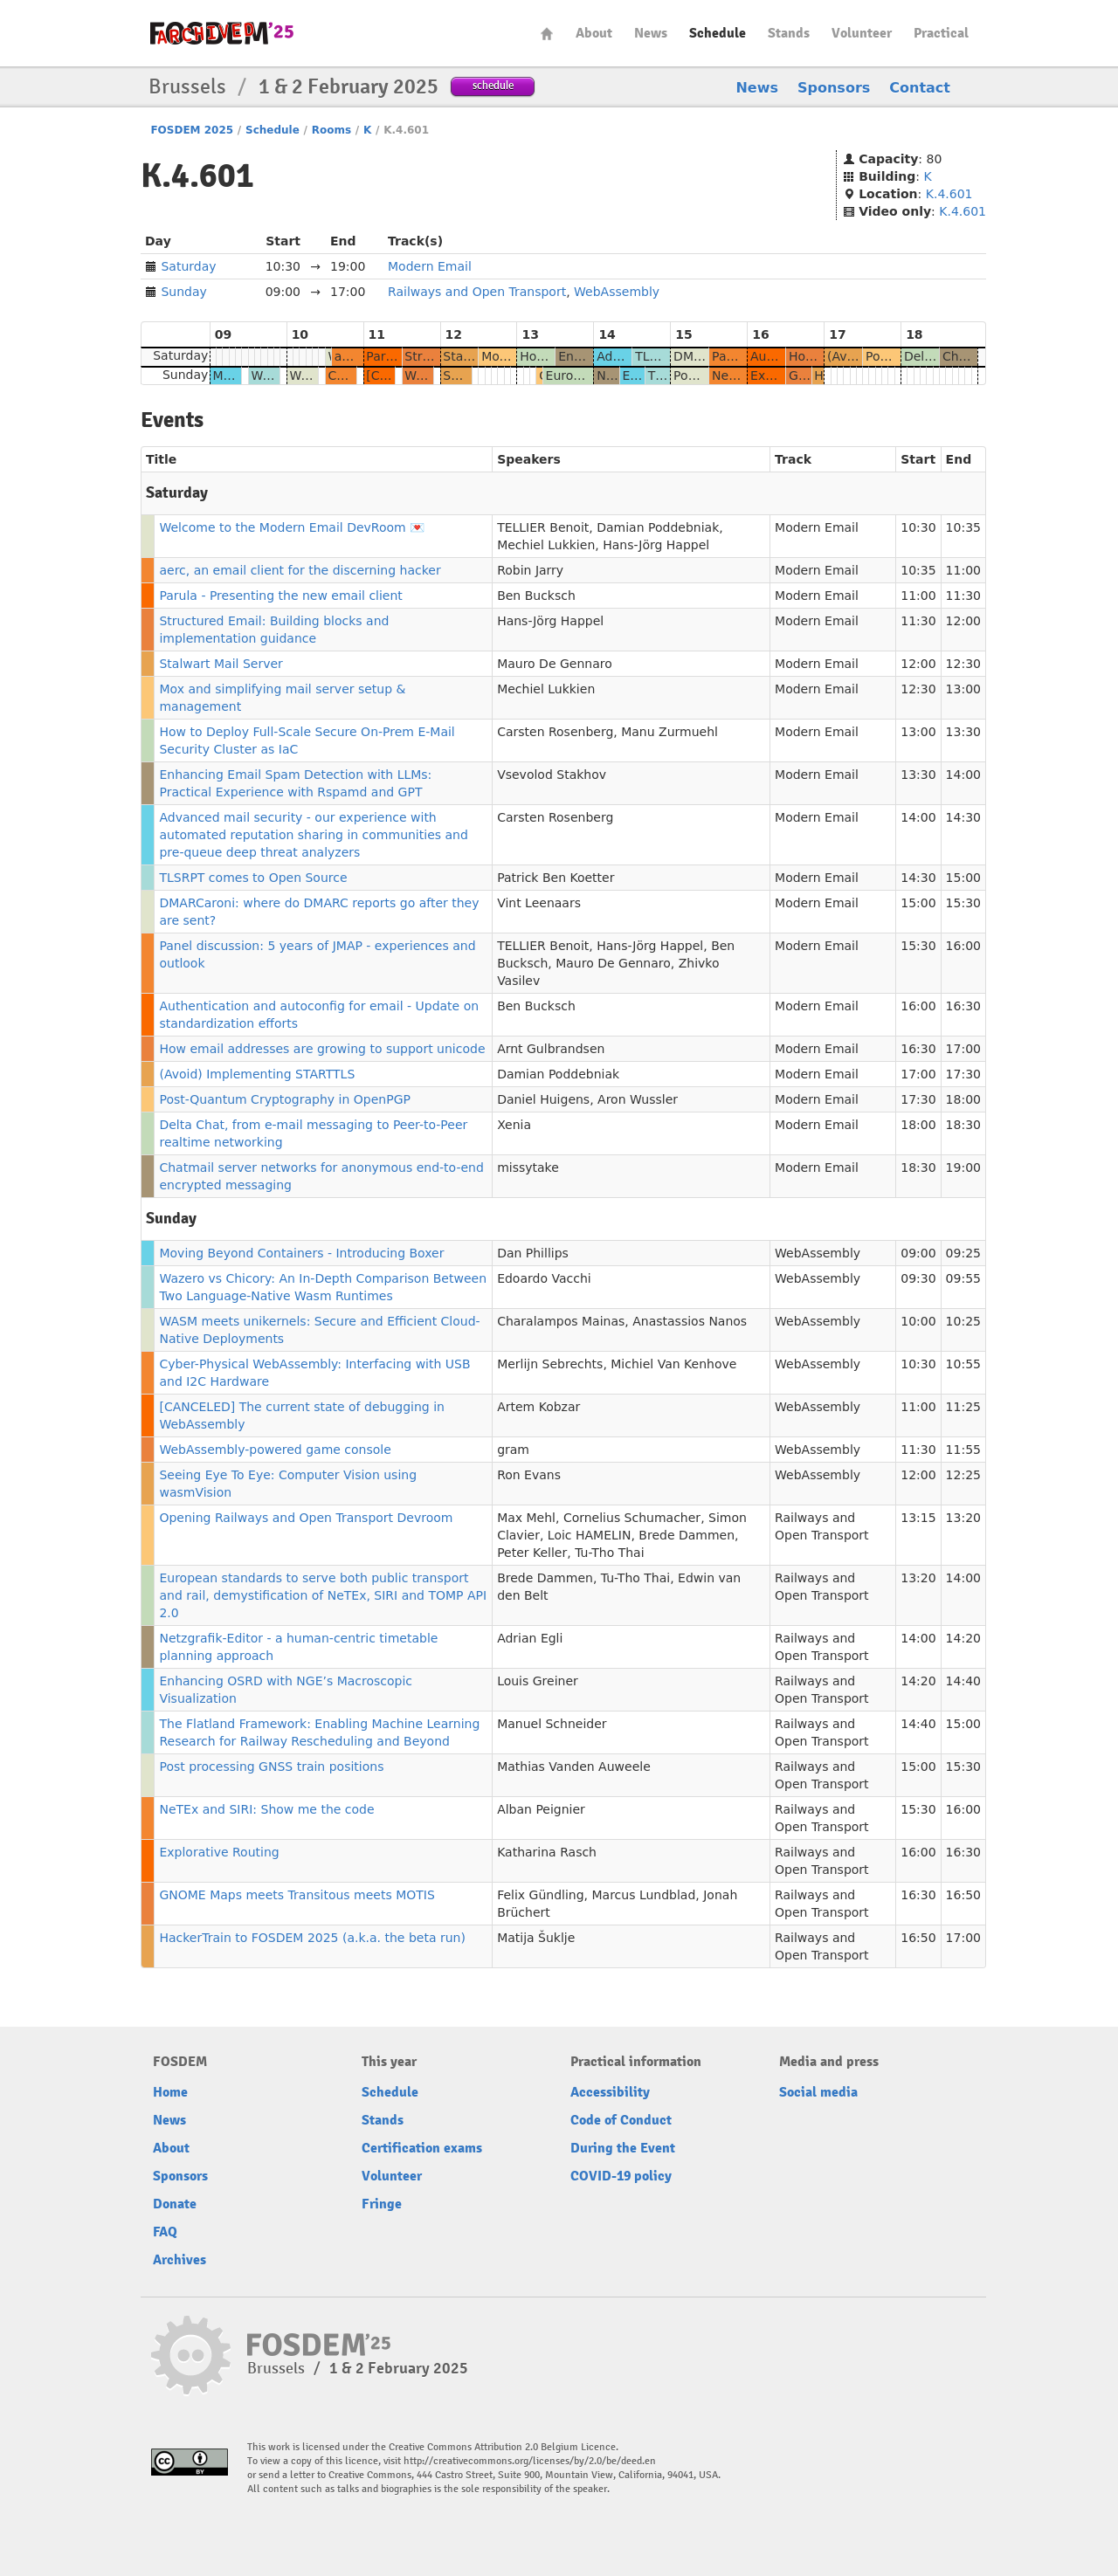 This screenshot has height=2576, width=1118. What do you see at coordinates (789, 33) in the screenshot?
I see `Stands` at bounding box center [789, 33].